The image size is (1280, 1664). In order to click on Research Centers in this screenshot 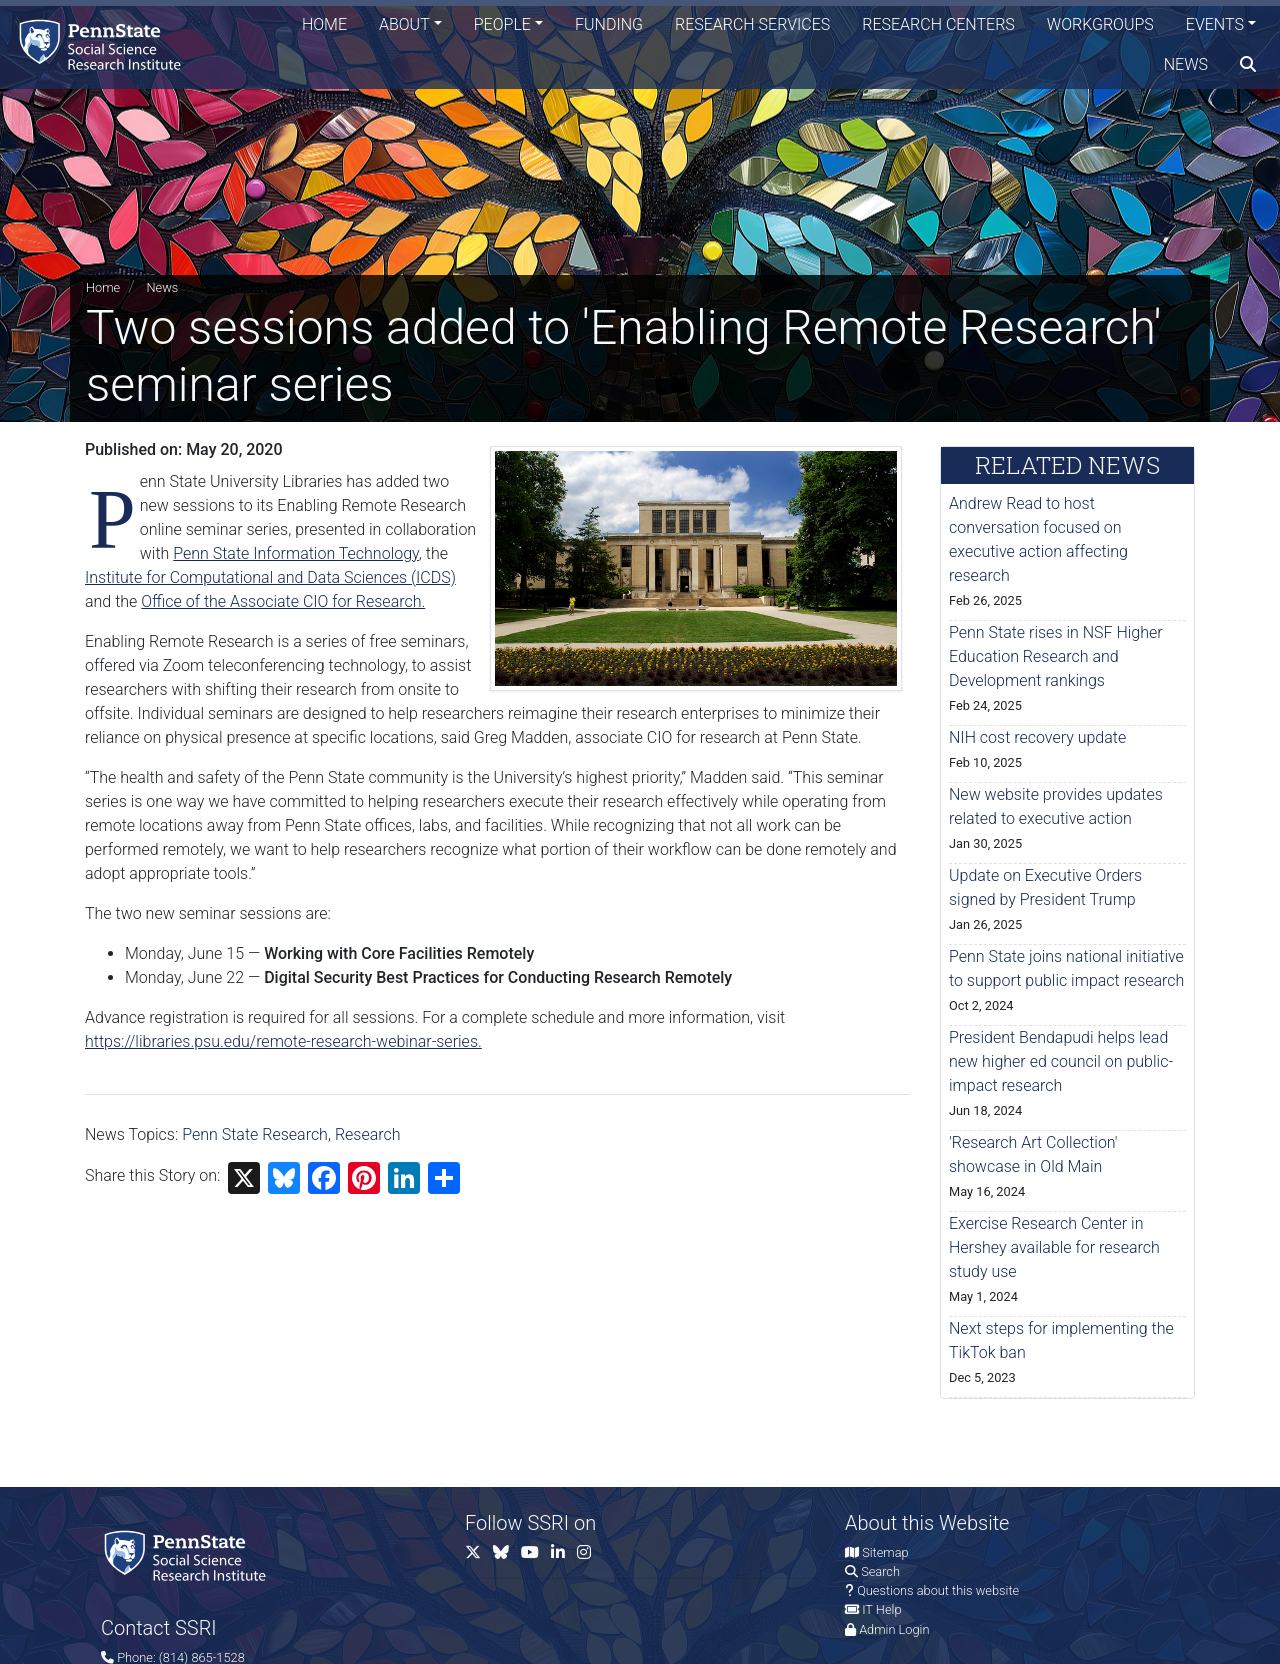, I will do `click(938, 24)`.